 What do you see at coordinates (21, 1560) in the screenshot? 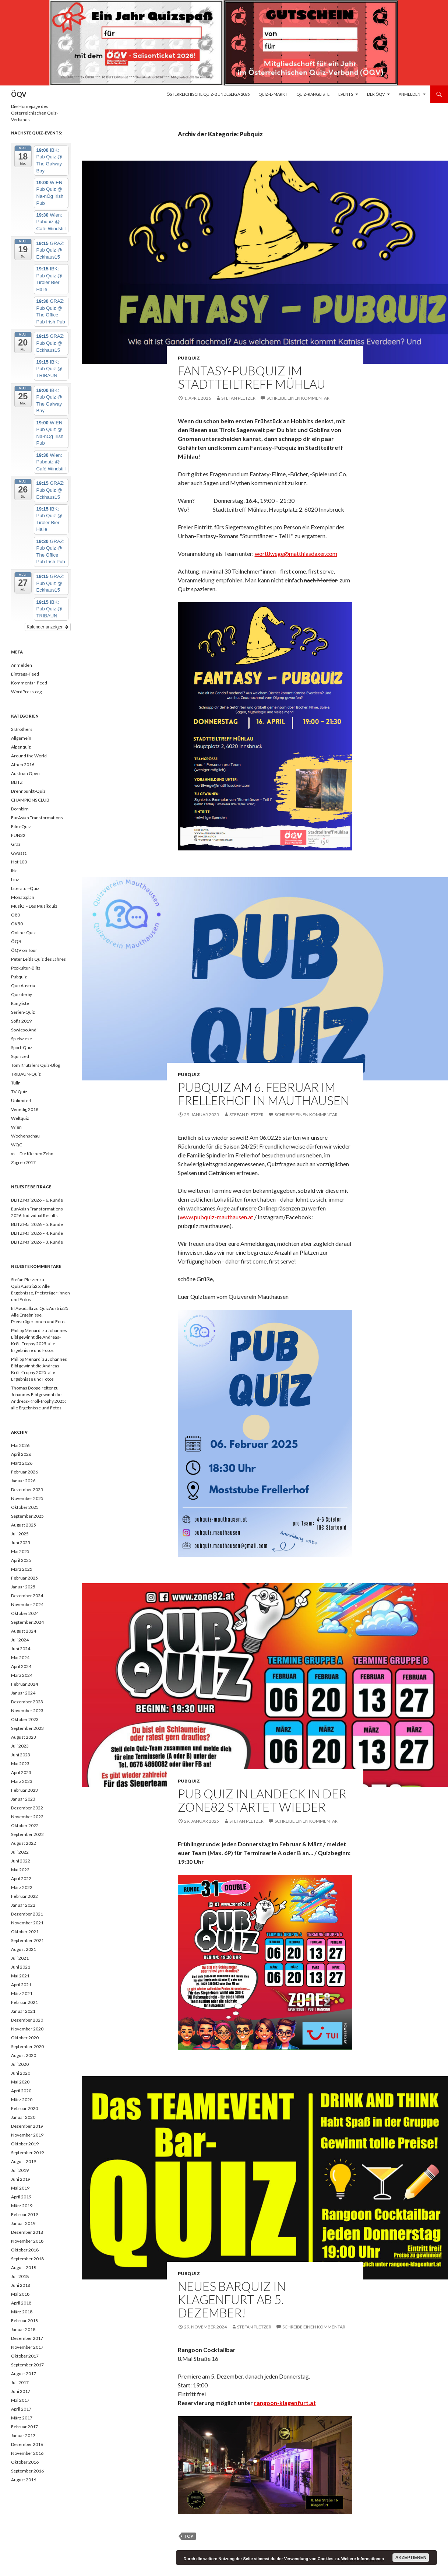
I see `April 2025` at bounding box center [21, 1560].